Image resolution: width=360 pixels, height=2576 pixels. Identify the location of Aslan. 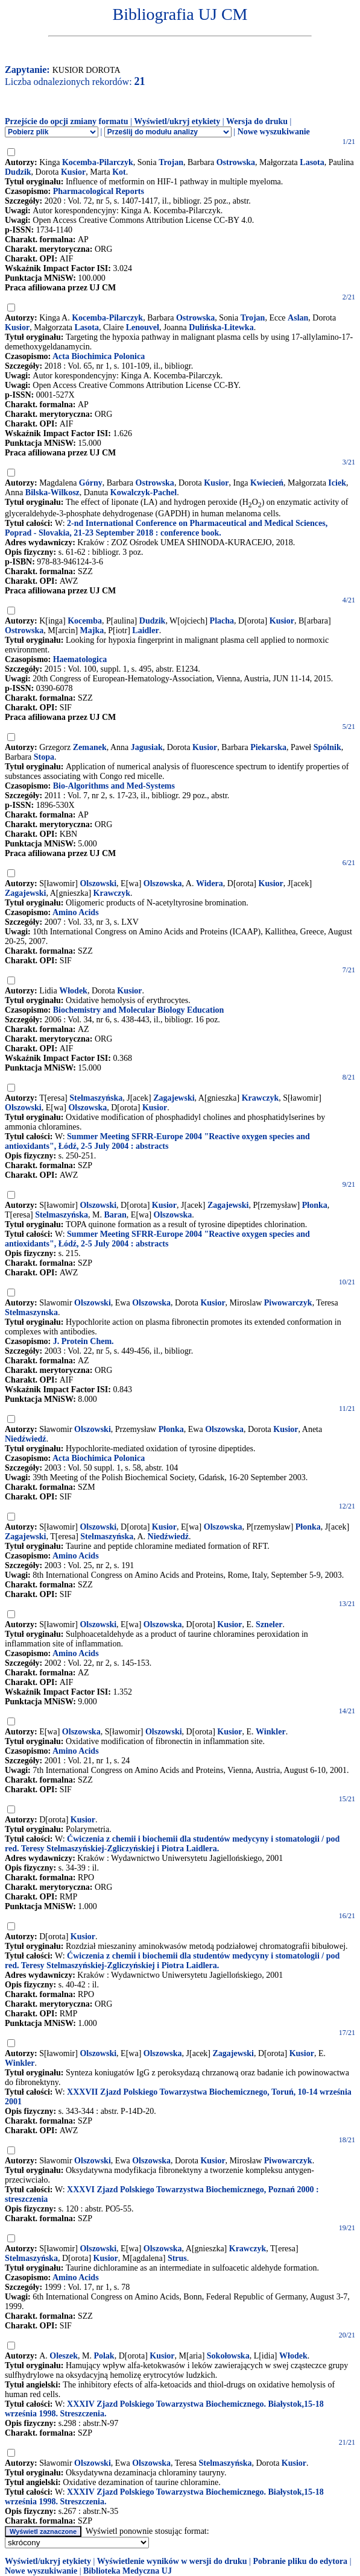
(298, 317).